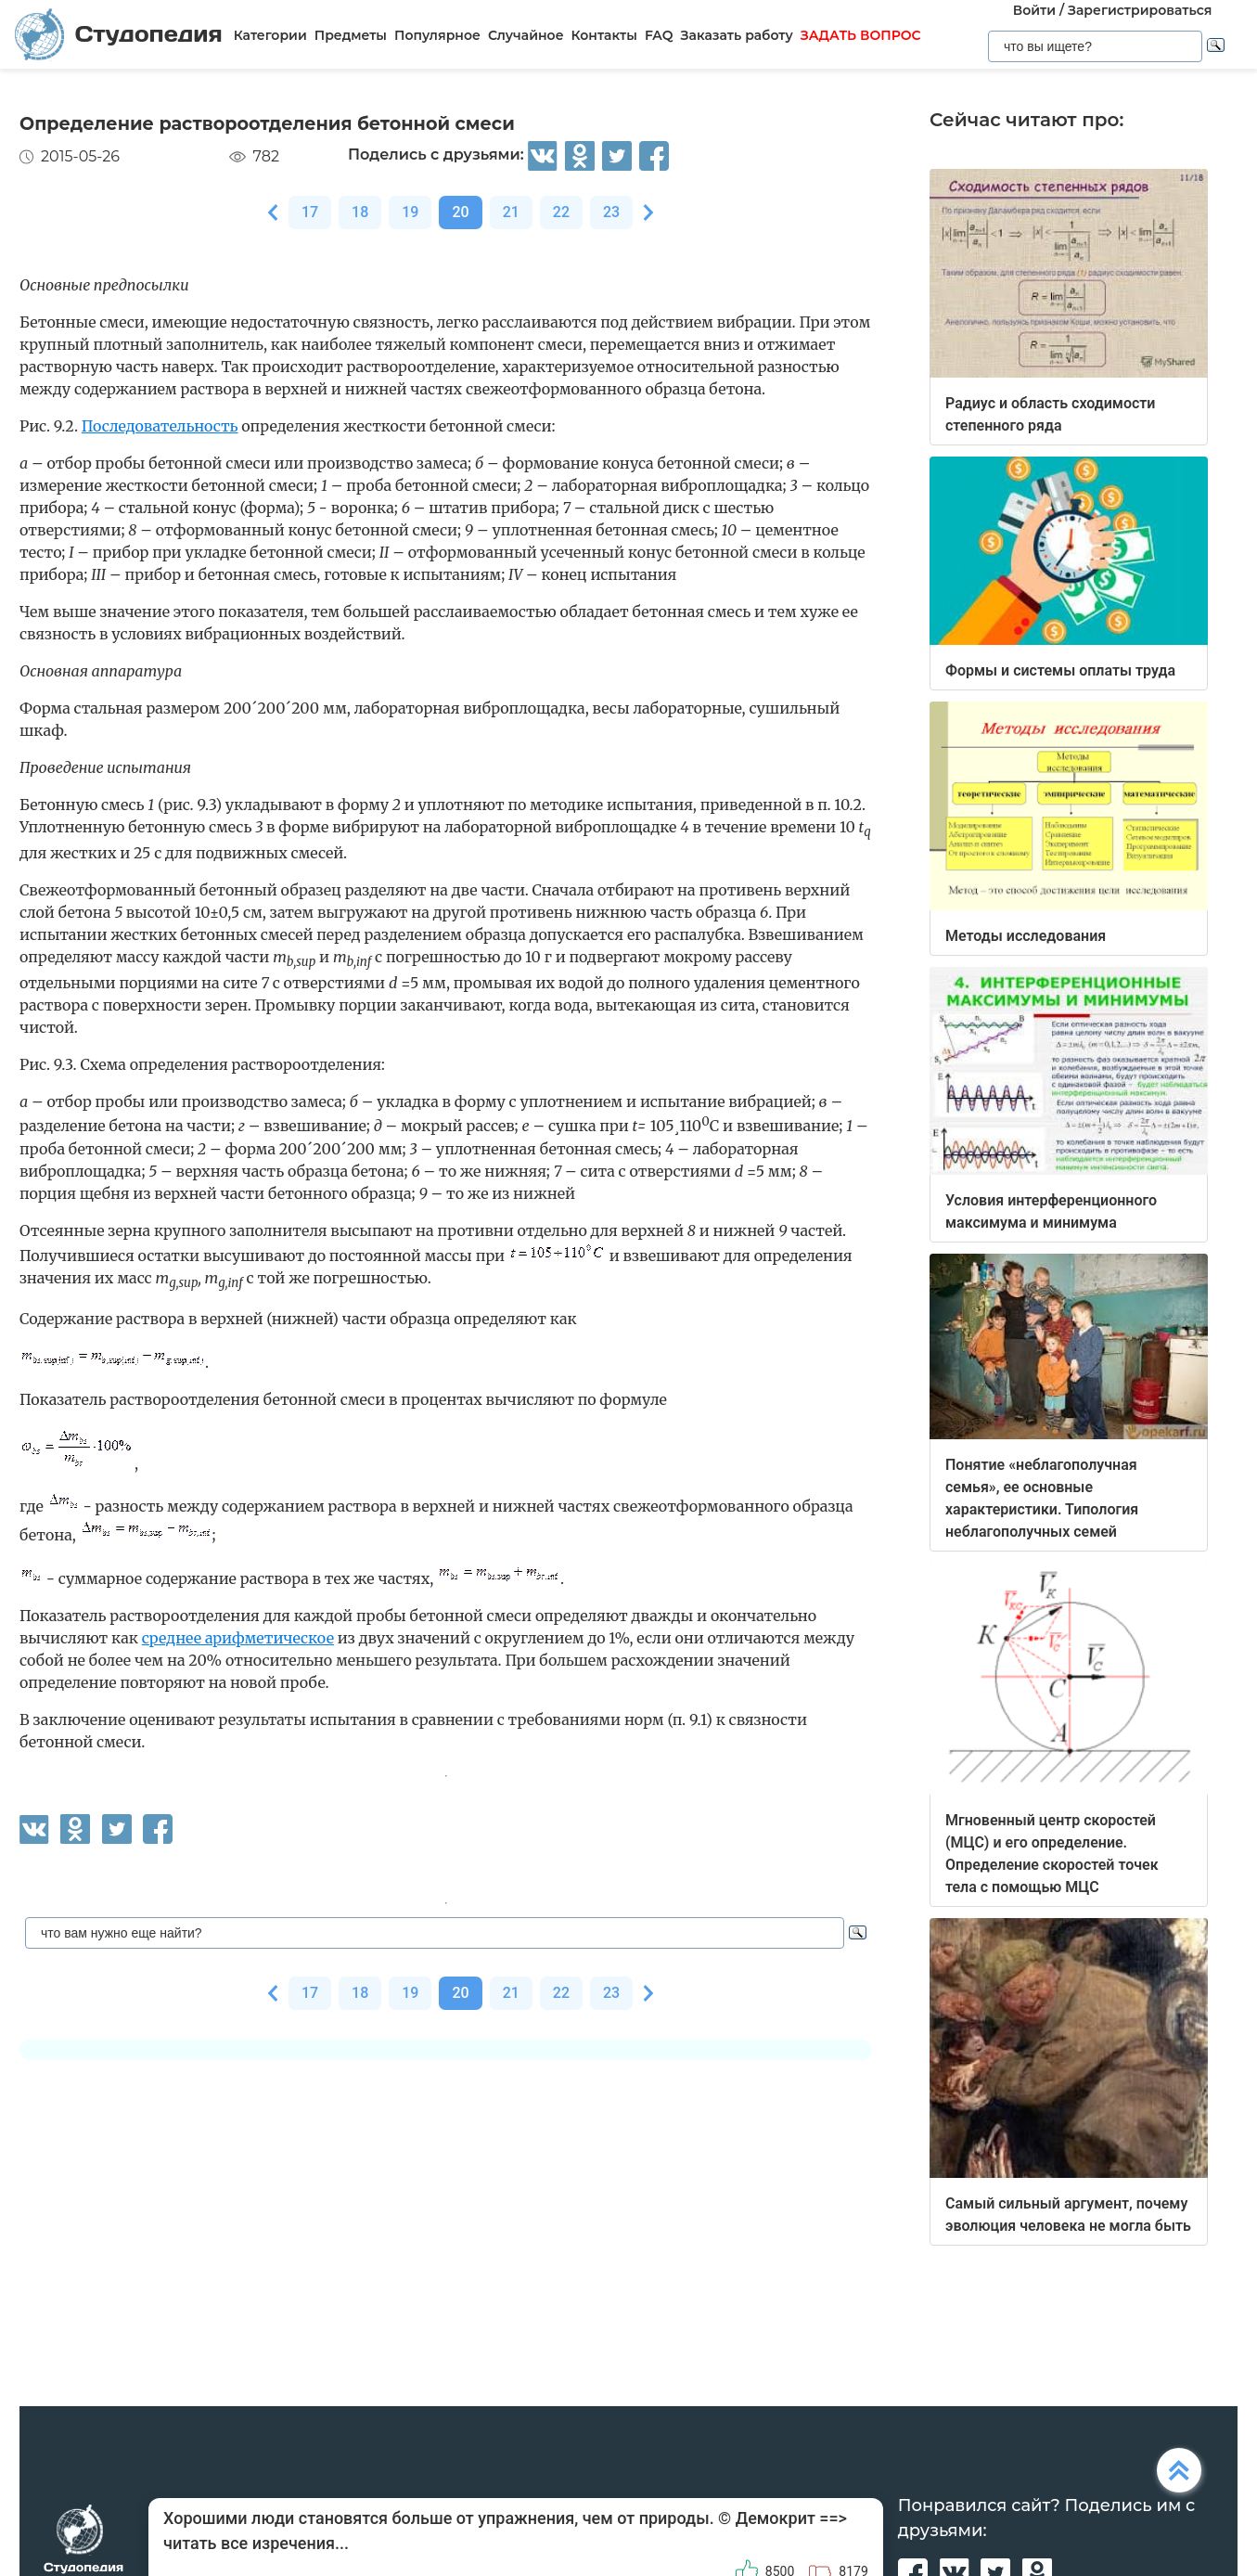 This screenshot has width=1257, height=2576. I want to click on Контакты, so click(604, 35).